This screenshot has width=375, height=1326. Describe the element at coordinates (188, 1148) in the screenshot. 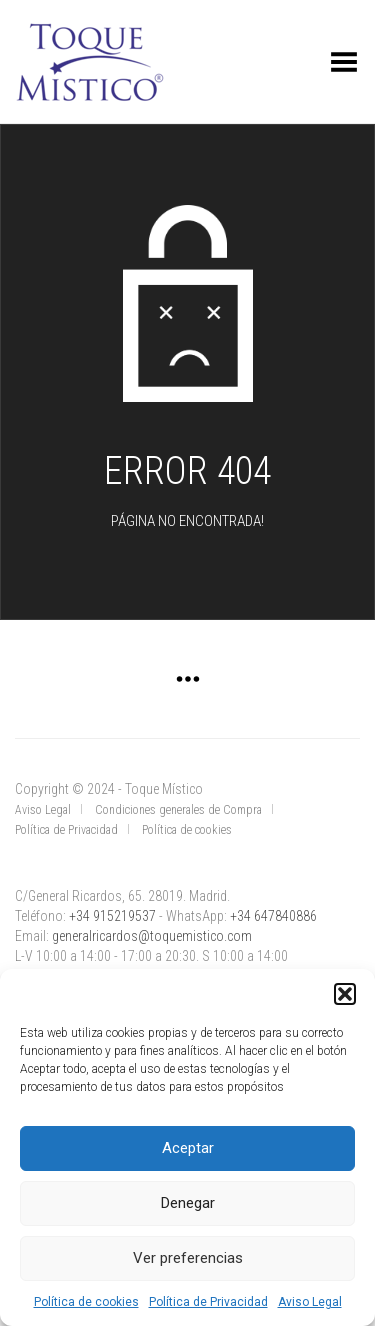

I see `Aceptar` at that location.